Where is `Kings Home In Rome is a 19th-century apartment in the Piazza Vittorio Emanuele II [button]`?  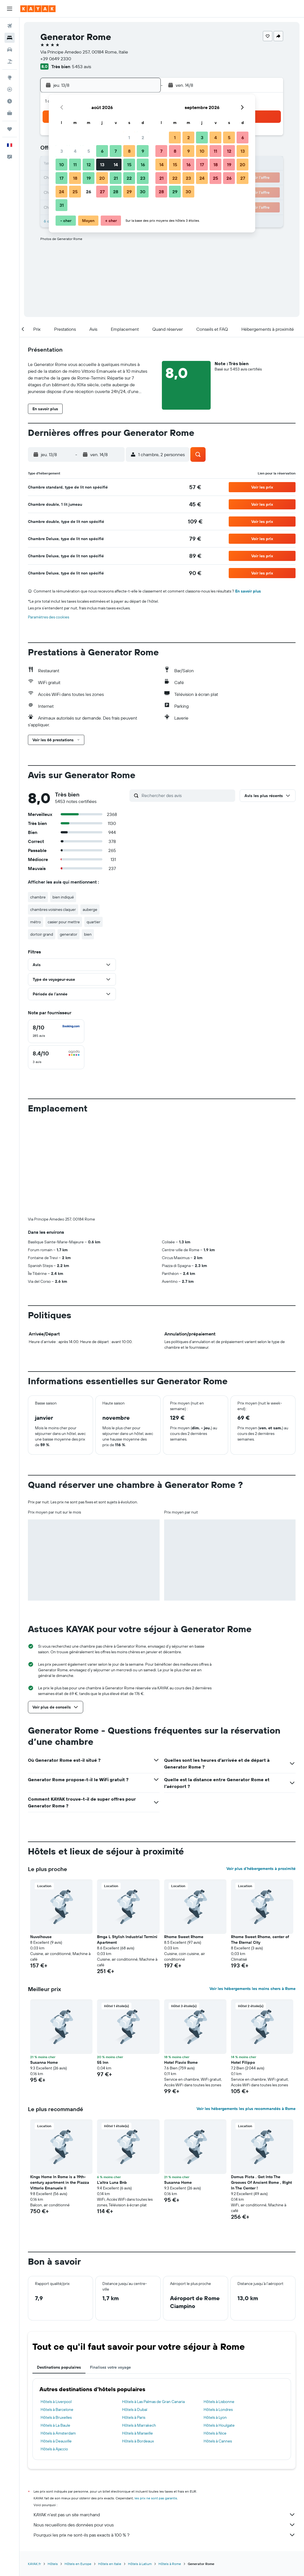 Kings Home In Rome is a 19th-century apartment in the Piazza Vittorio Emanuele II [button] is located at coordinates (59, 2089).